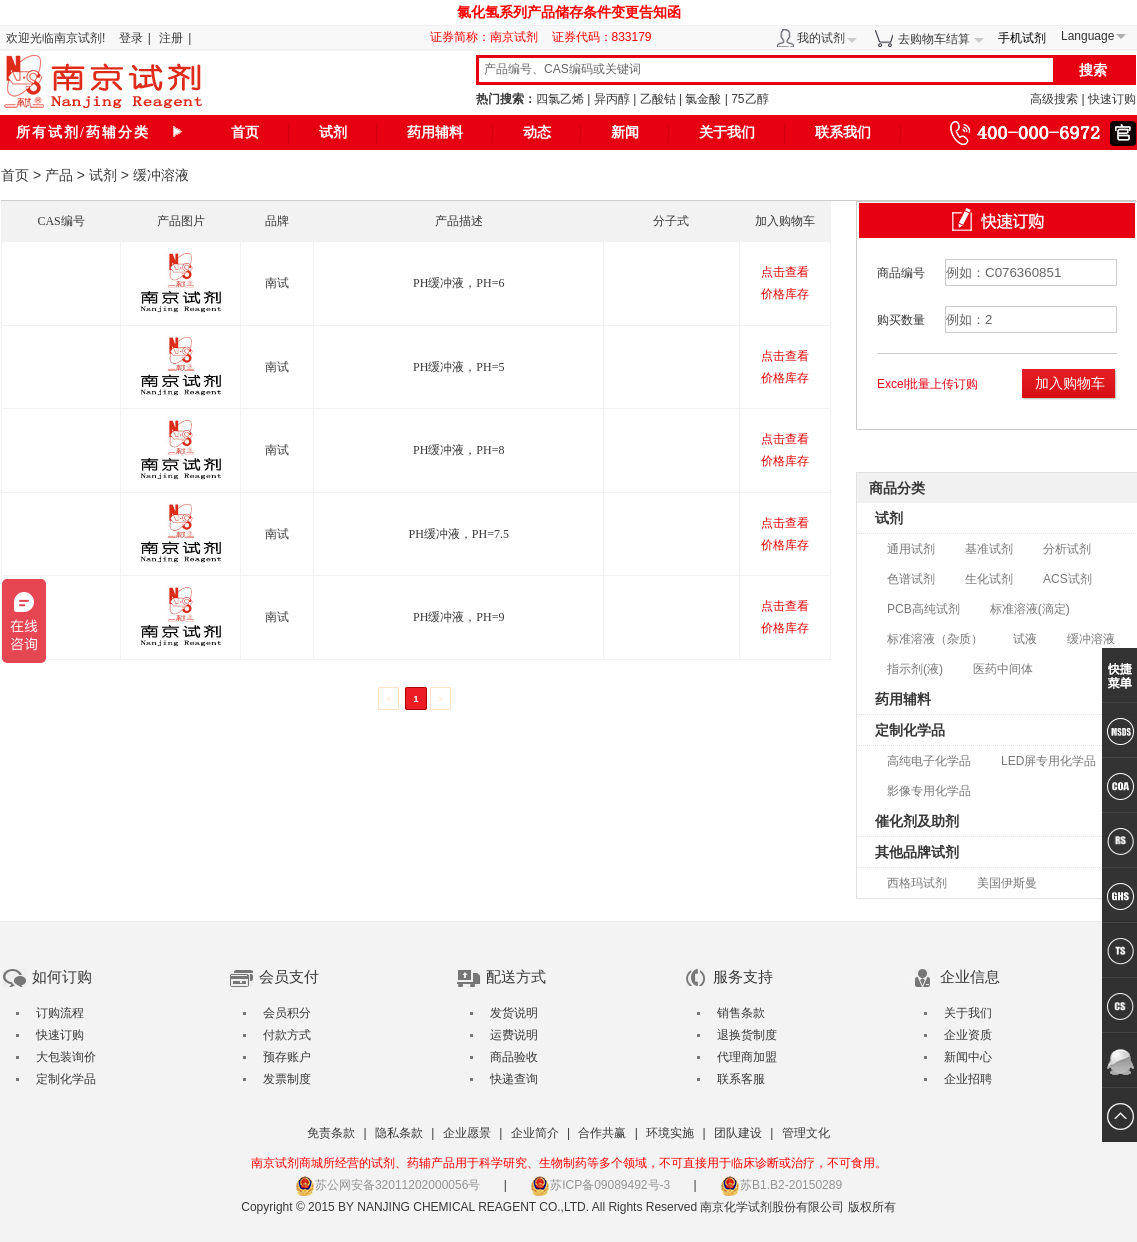  What do you see at coordinates (911, 579) in the screenshot?
I see `色谱试剂` at bounding box center [911, 579].